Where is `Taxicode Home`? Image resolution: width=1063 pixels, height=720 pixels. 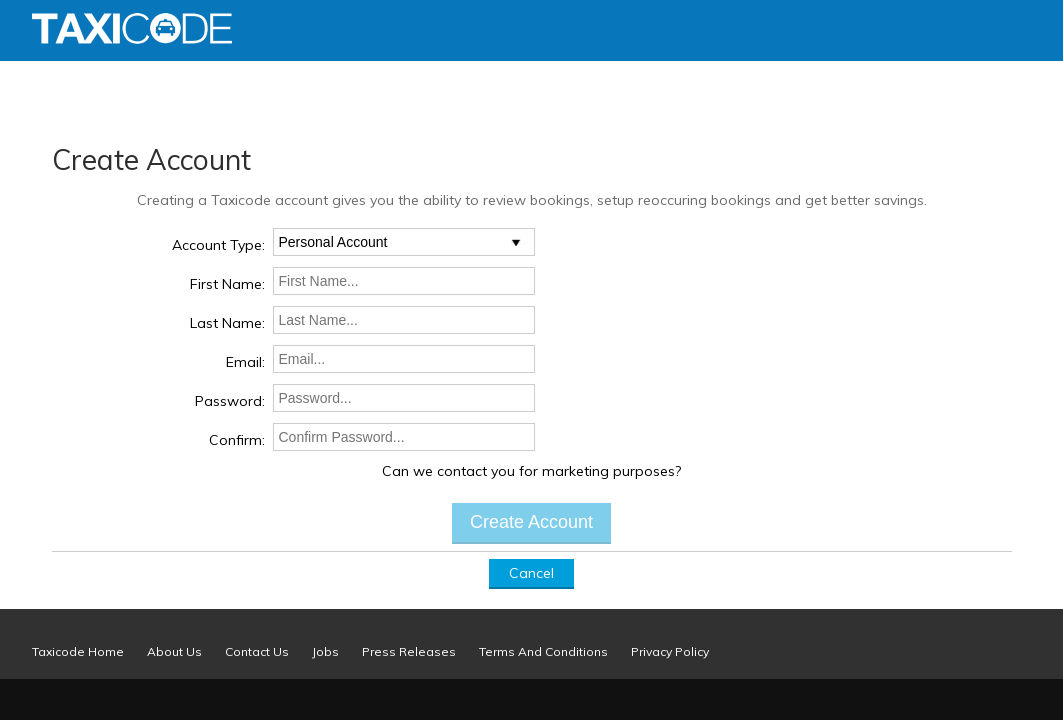 Taxicode Home is located at coordinates (78, 651).